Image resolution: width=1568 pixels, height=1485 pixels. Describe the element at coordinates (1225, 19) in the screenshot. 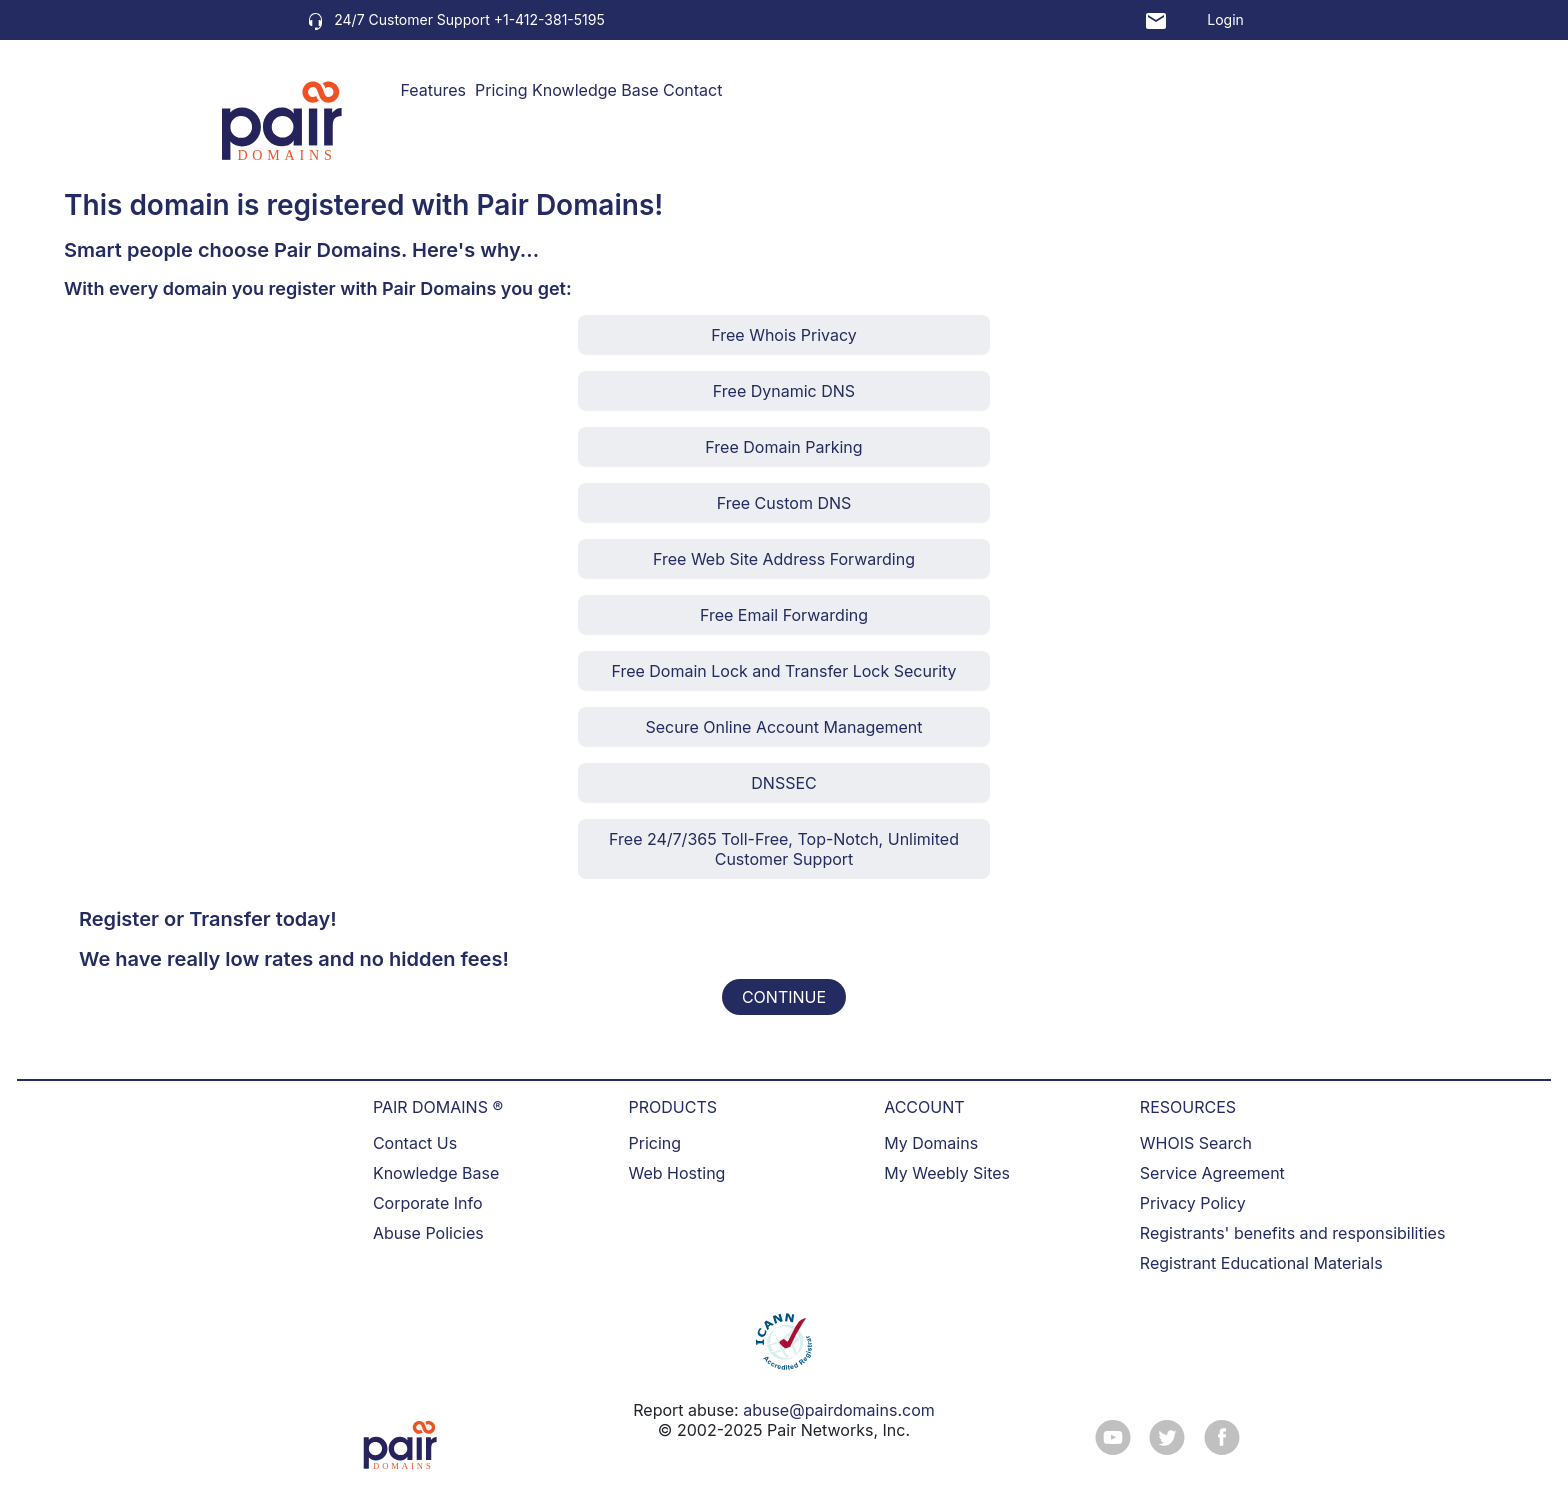

I see `Login` at that location.